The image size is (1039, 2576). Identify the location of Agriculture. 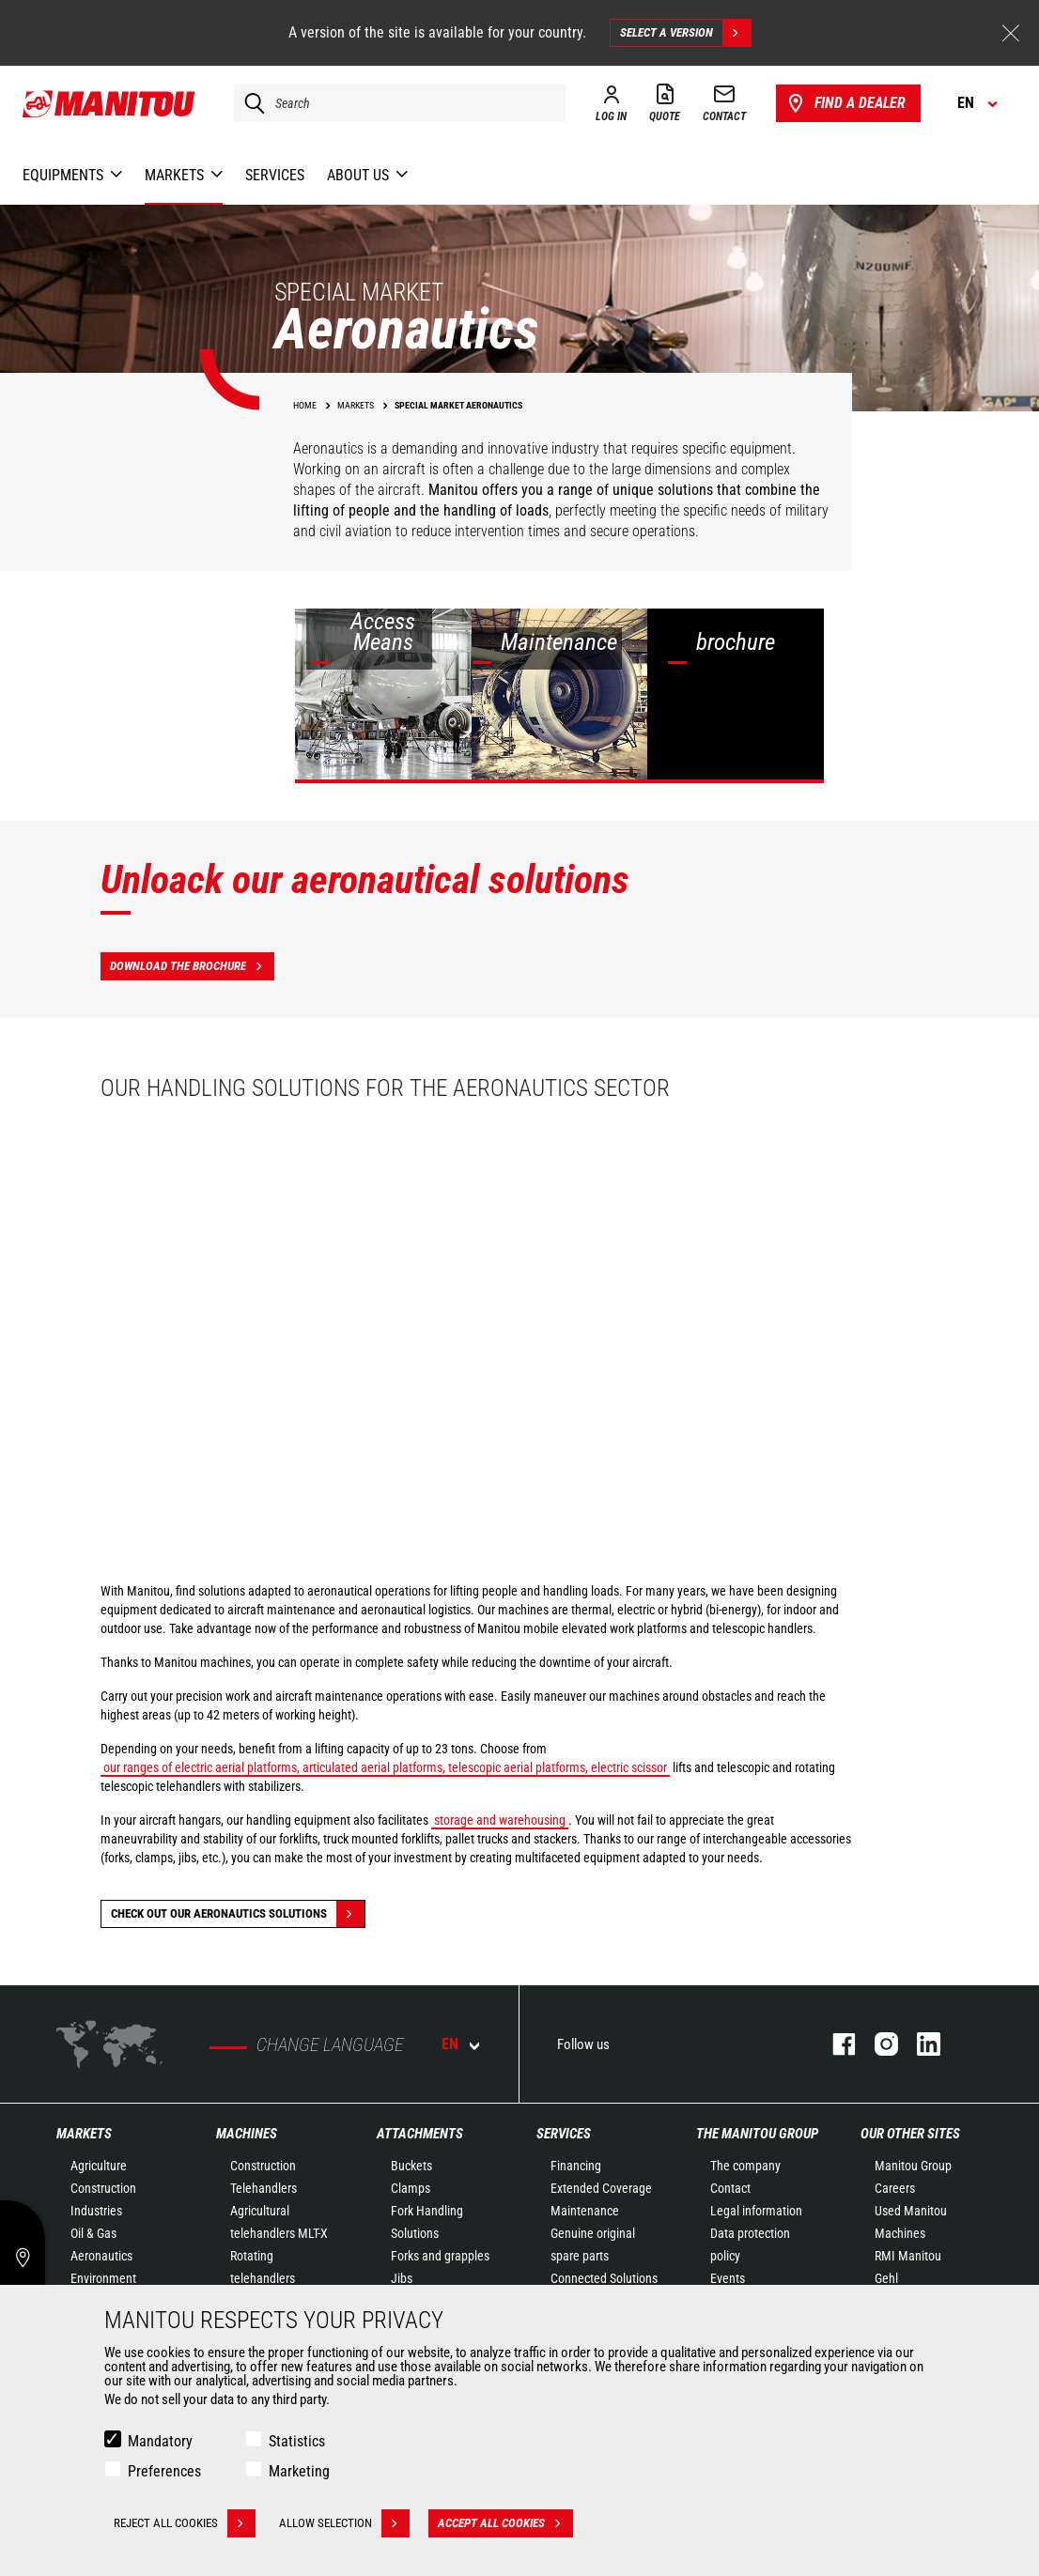
(98, 2165).